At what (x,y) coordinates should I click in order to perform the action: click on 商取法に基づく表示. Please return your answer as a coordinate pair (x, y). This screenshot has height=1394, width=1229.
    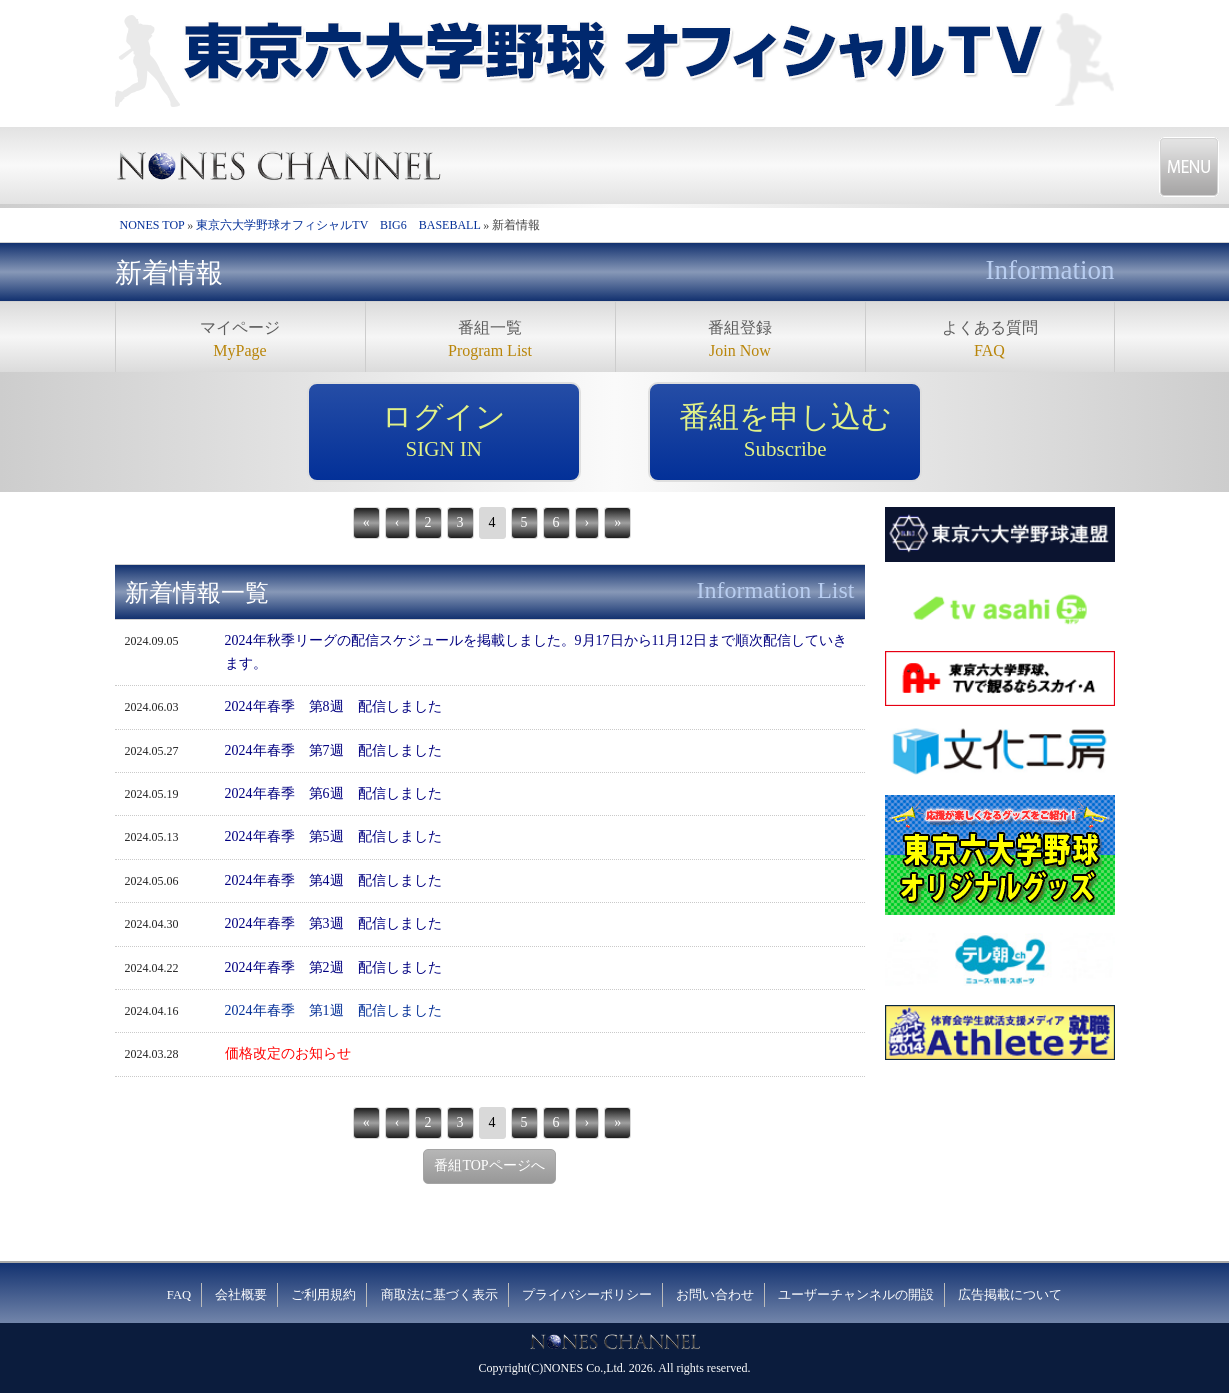
    Looking at the image, I should click on (439, 1295).